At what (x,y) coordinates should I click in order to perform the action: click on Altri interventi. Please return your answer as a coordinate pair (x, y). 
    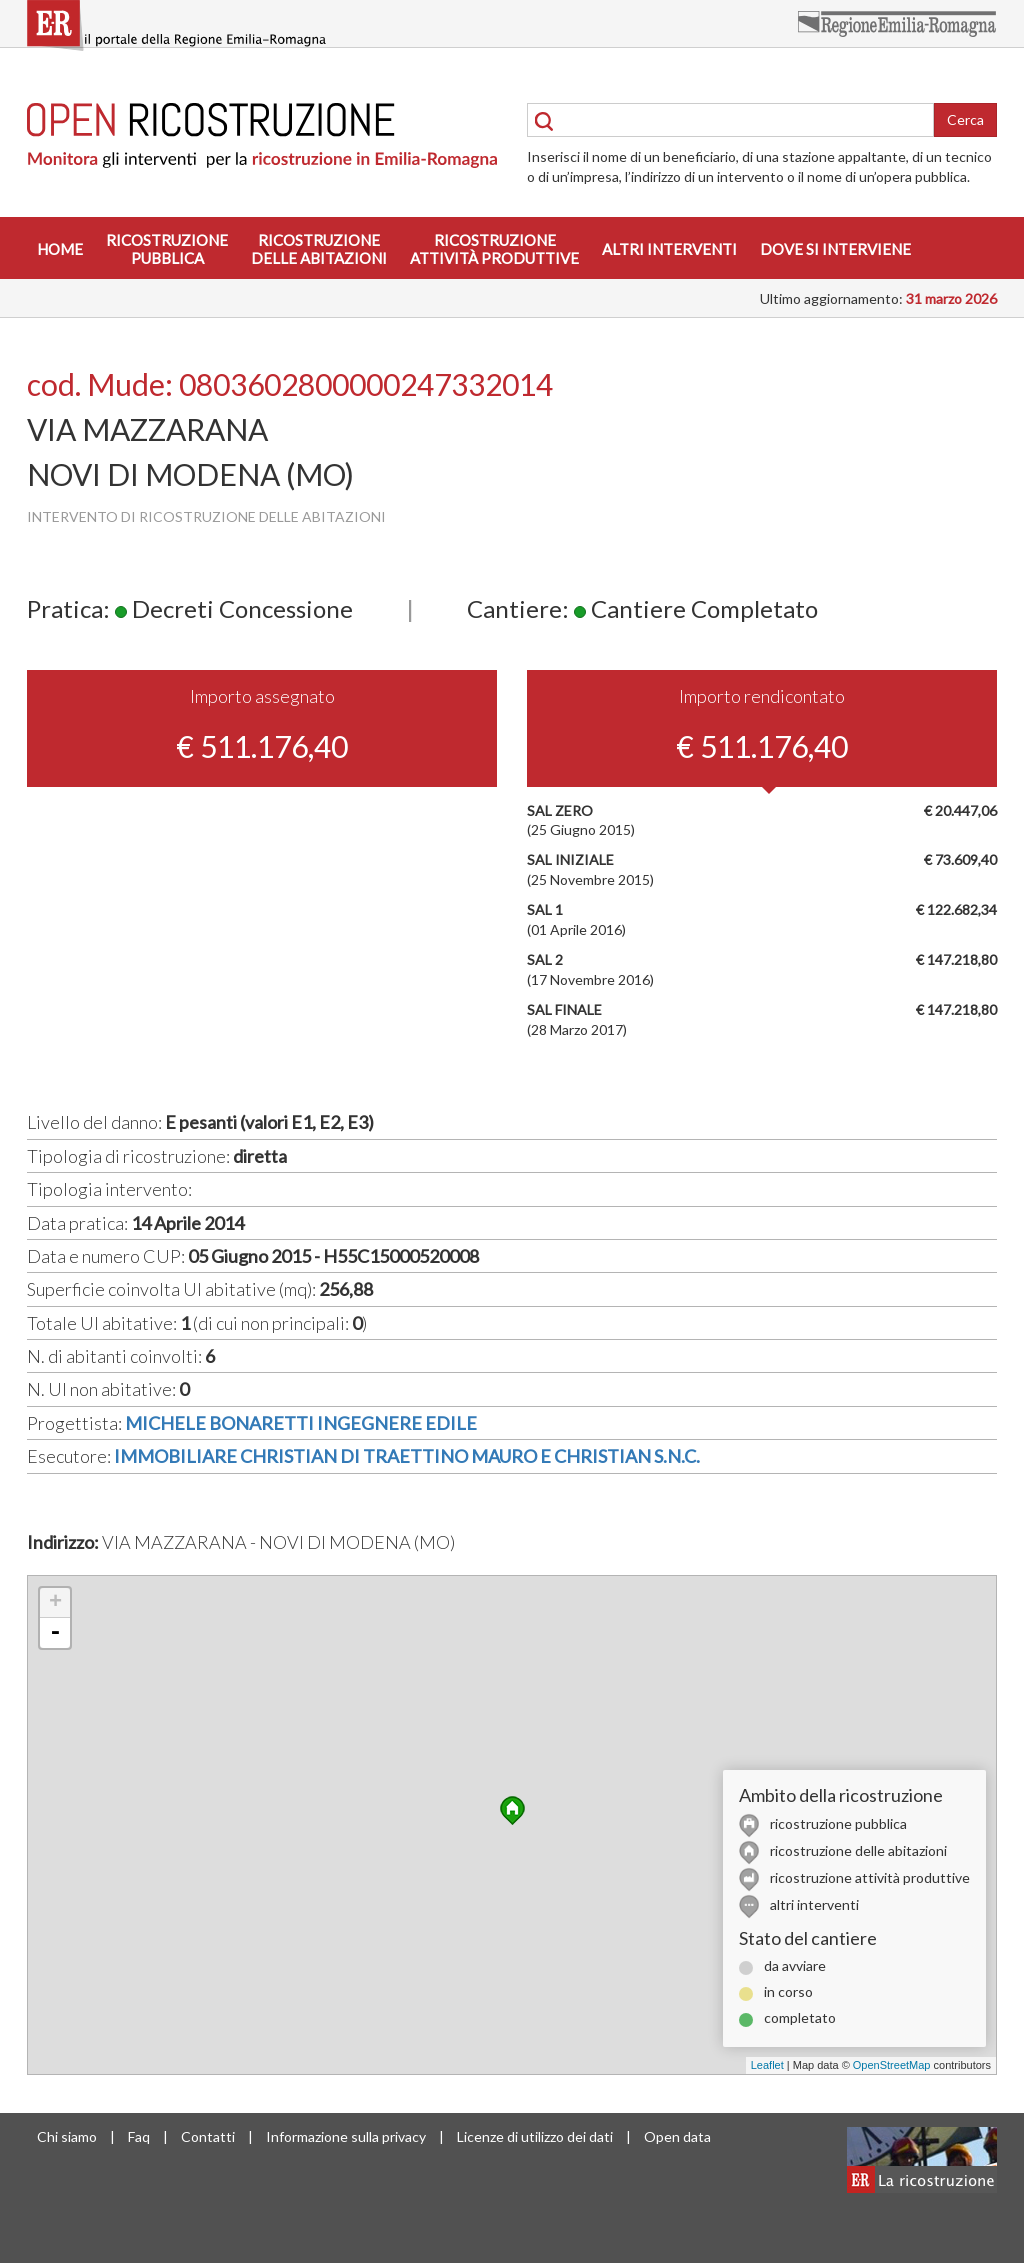
    Looking at the image, I should click on (669, 249).